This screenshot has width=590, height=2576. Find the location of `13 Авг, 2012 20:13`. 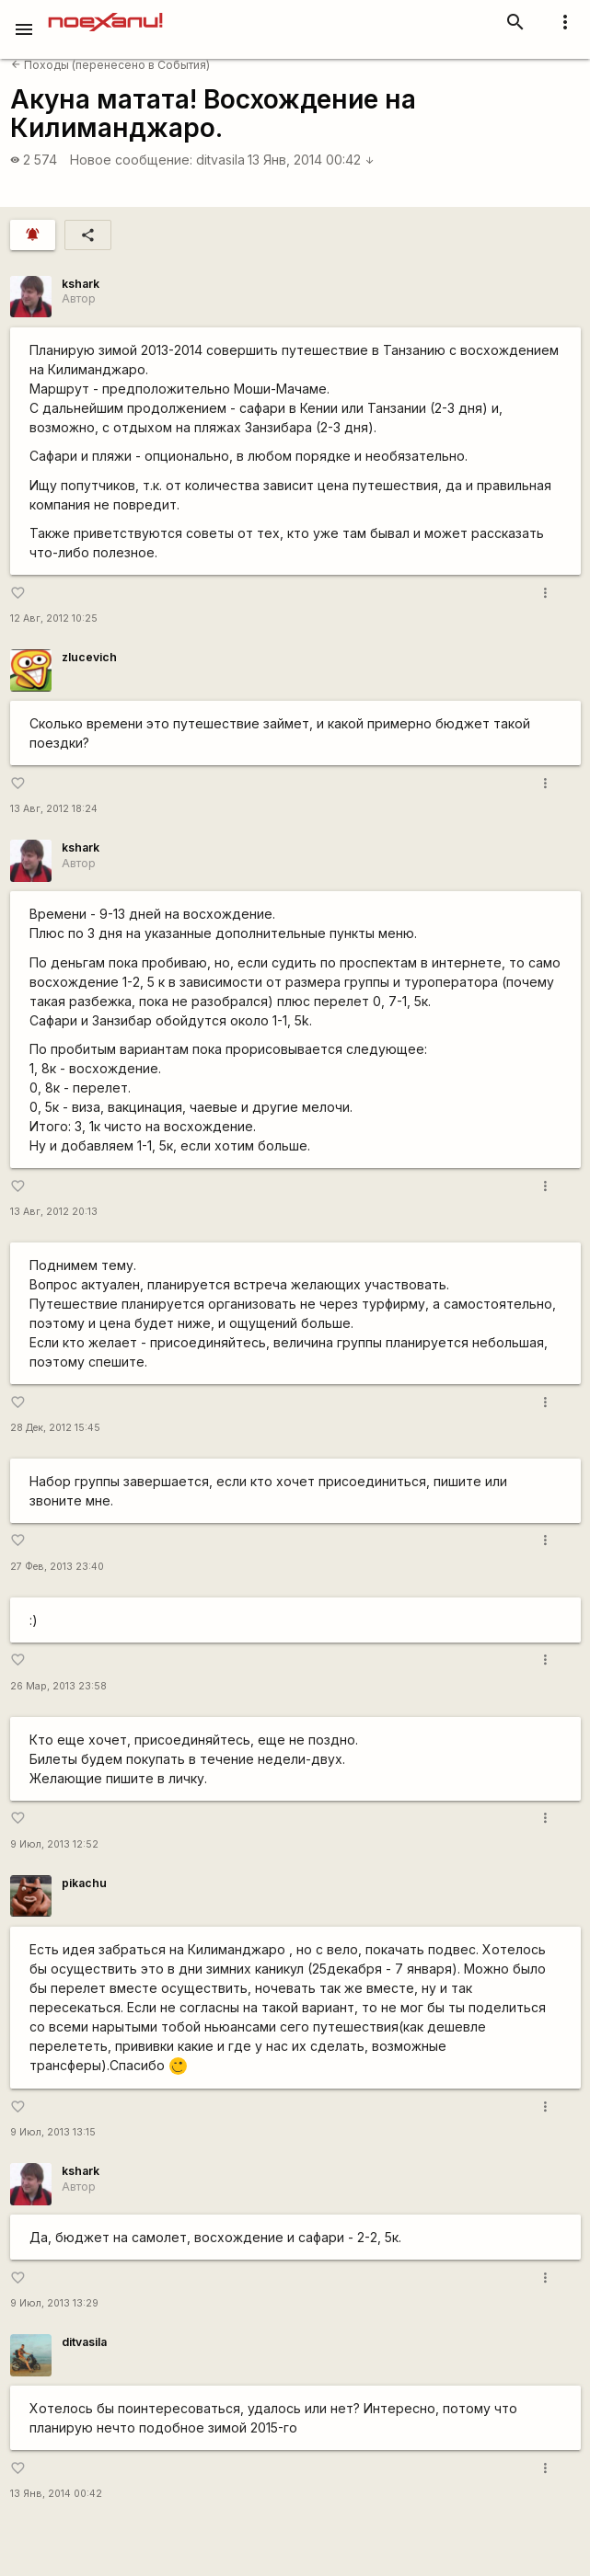

13 Авг, 2012 20:13 is located at coordinates (54, 1212).